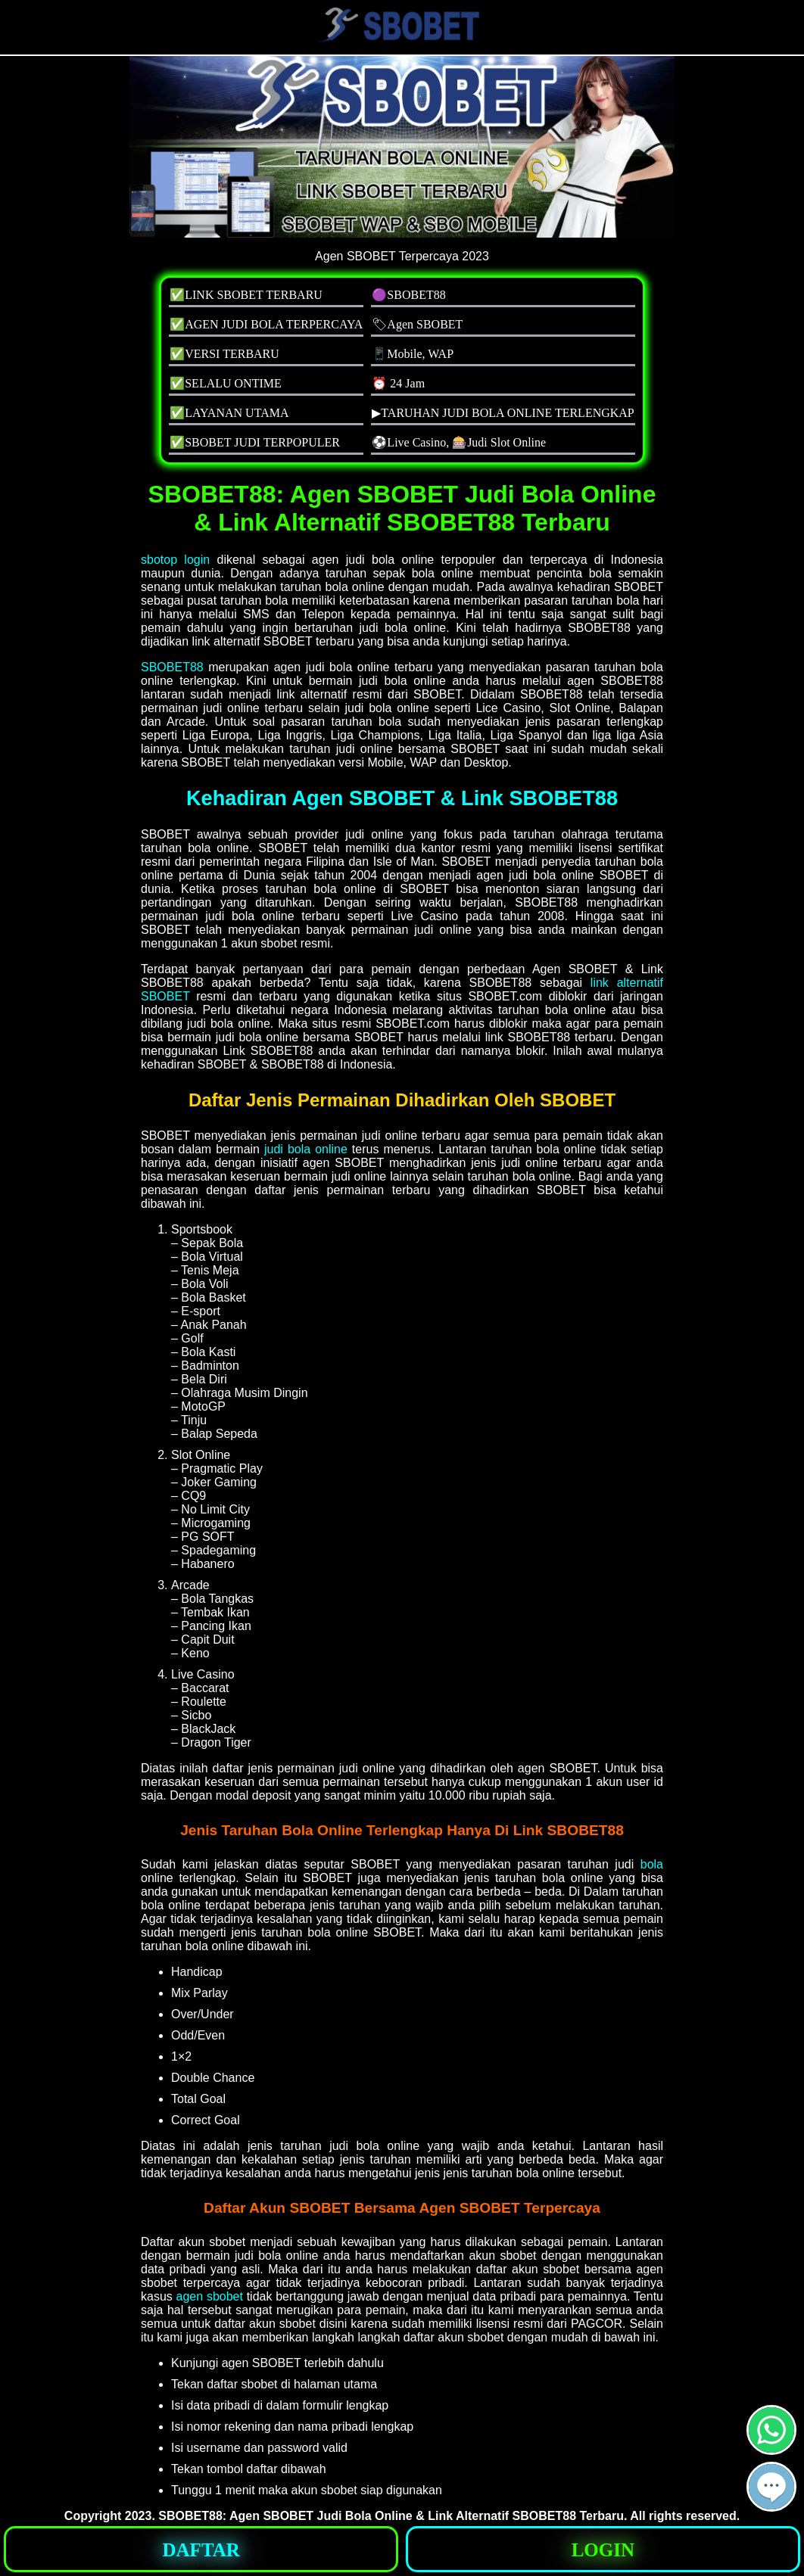 Image resolution: width=804 pixels, height=2576 pixels. Describe the element at coordinates (391, 2515) in the screenshot. I see `SBOBET88: Agen SBOBET Judi Bola Online & Link Alternatif SBOBET88 Terbaru` at that location.